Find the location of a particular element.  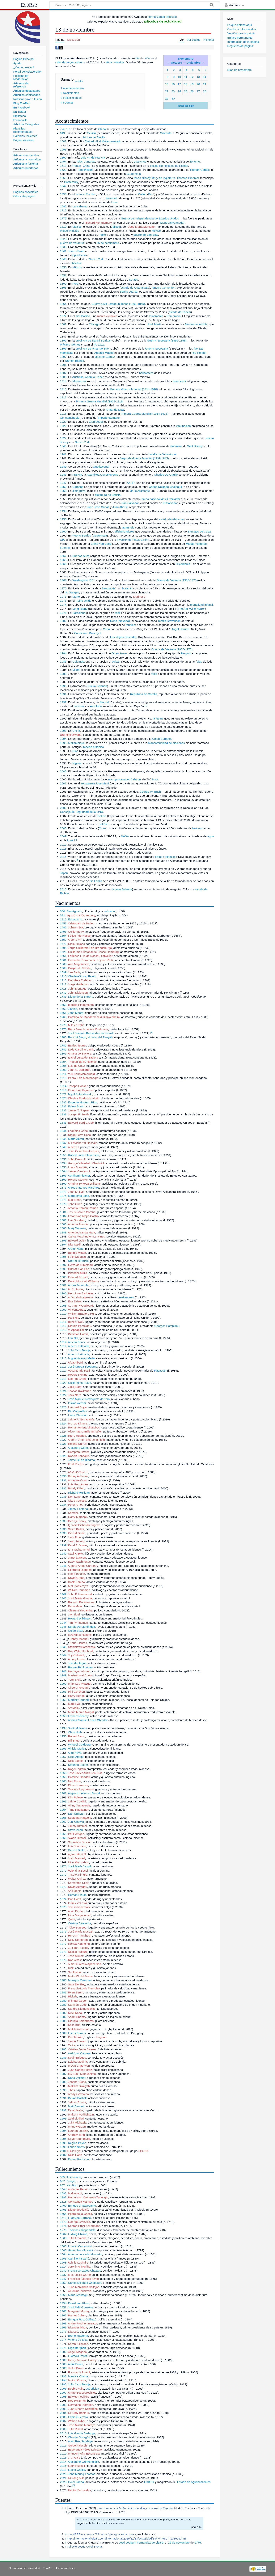

2023 is located at coordinates (63, 2482).